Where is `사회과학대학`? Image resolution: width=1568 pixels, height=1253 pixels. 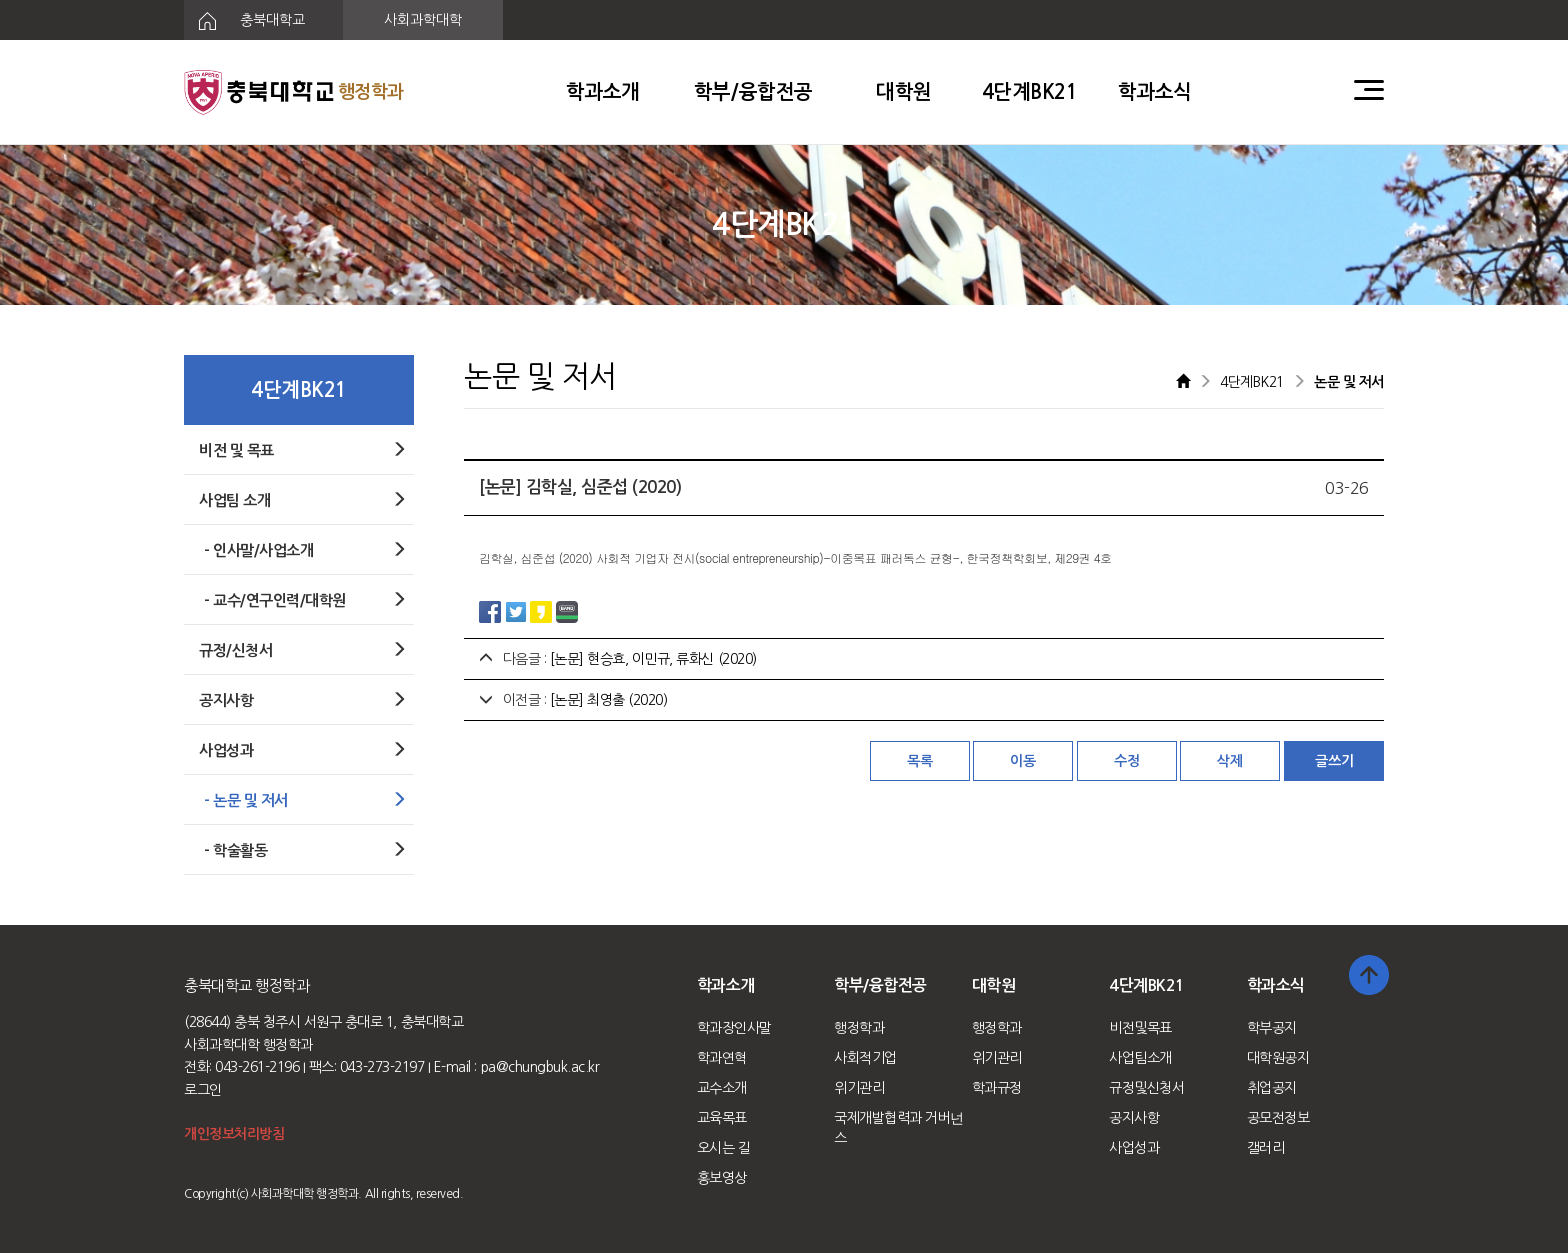 사회과학대학 is located at coordinates (423, 20).